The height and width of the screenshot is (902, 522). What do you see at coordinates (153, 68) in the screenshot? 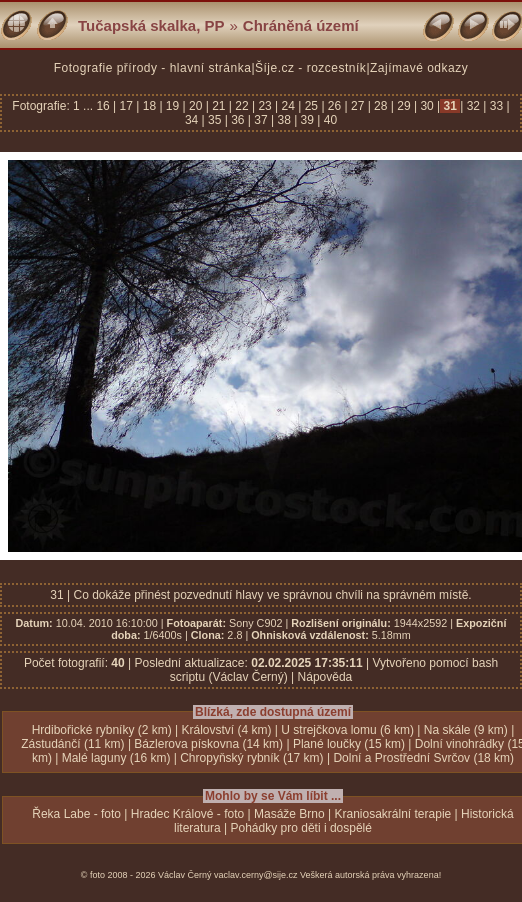
I see `Fotografie přírody - hlavní stránka` at bounding box center [153, 68].